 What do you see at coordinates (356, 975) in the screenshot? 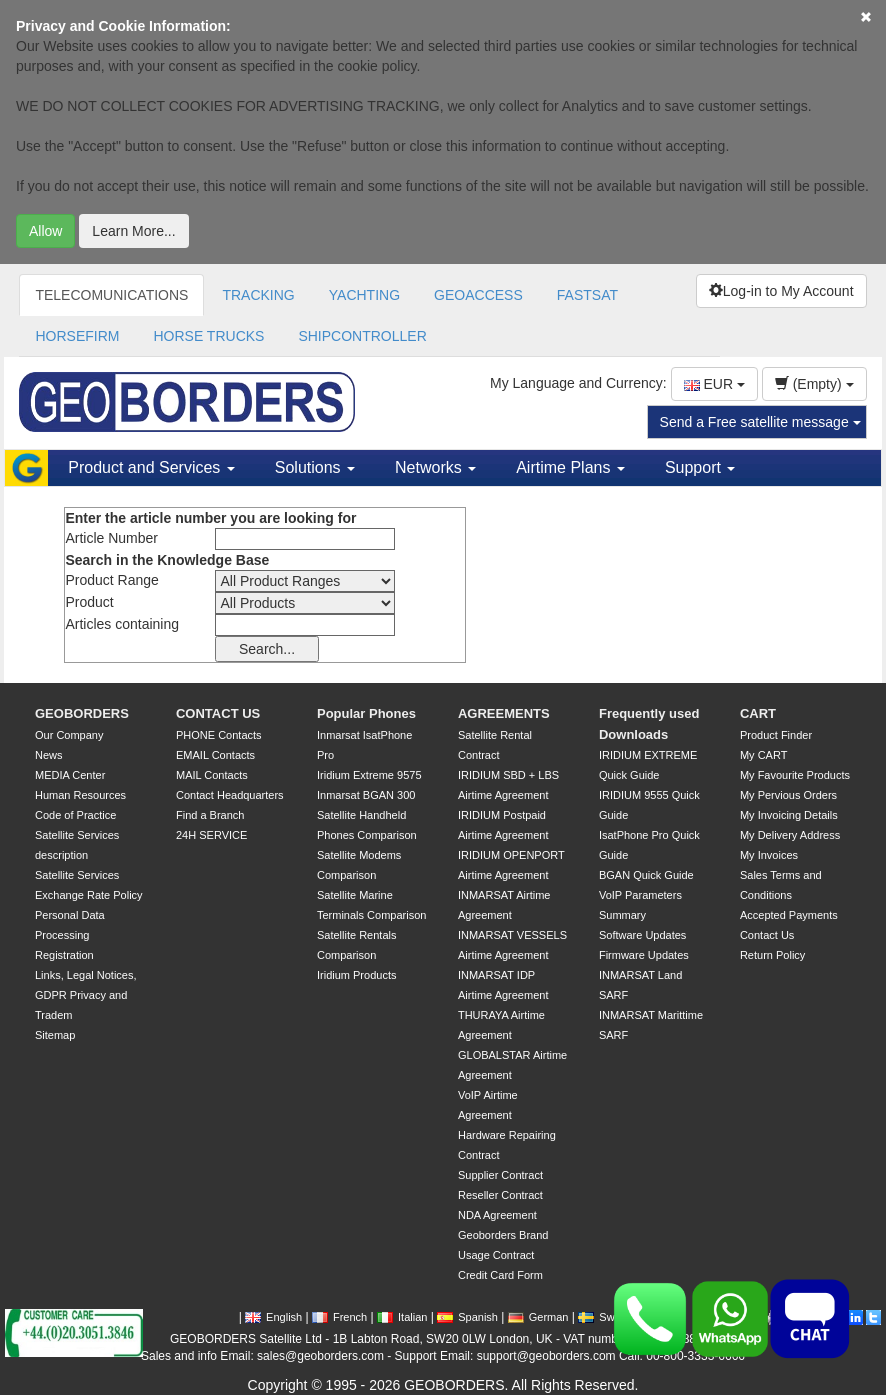
I see `Iridium Products` at bounding box center [356, 975].